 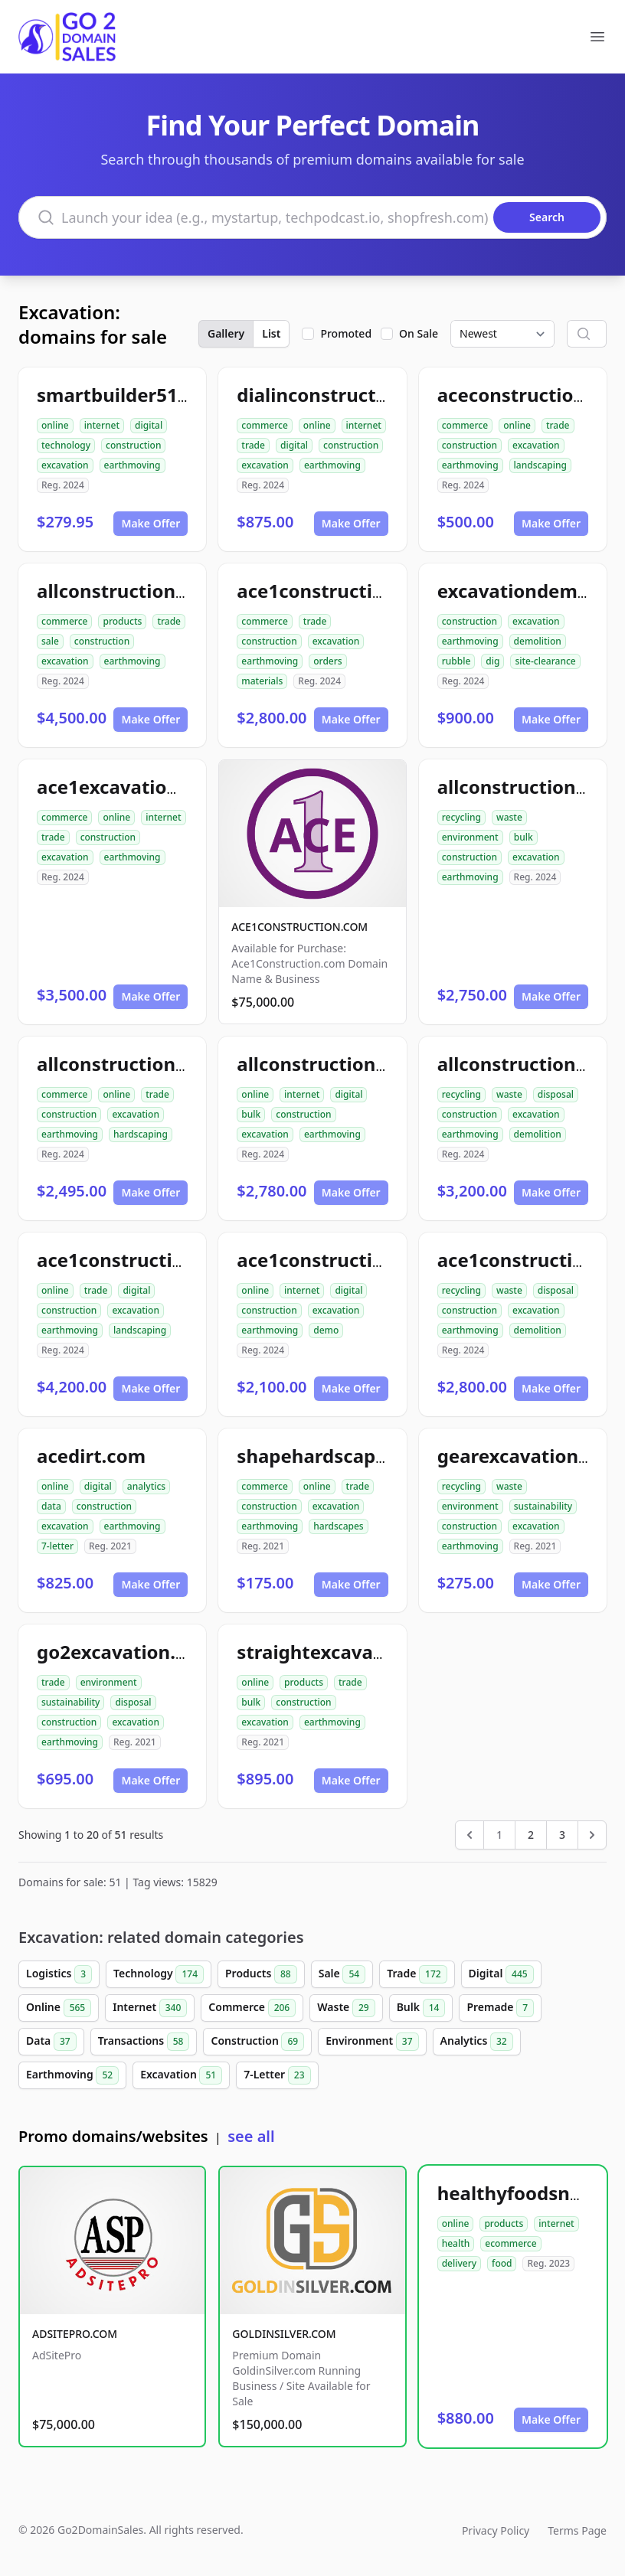 I want to click on ecommerce, so click(x=510, y=2243).